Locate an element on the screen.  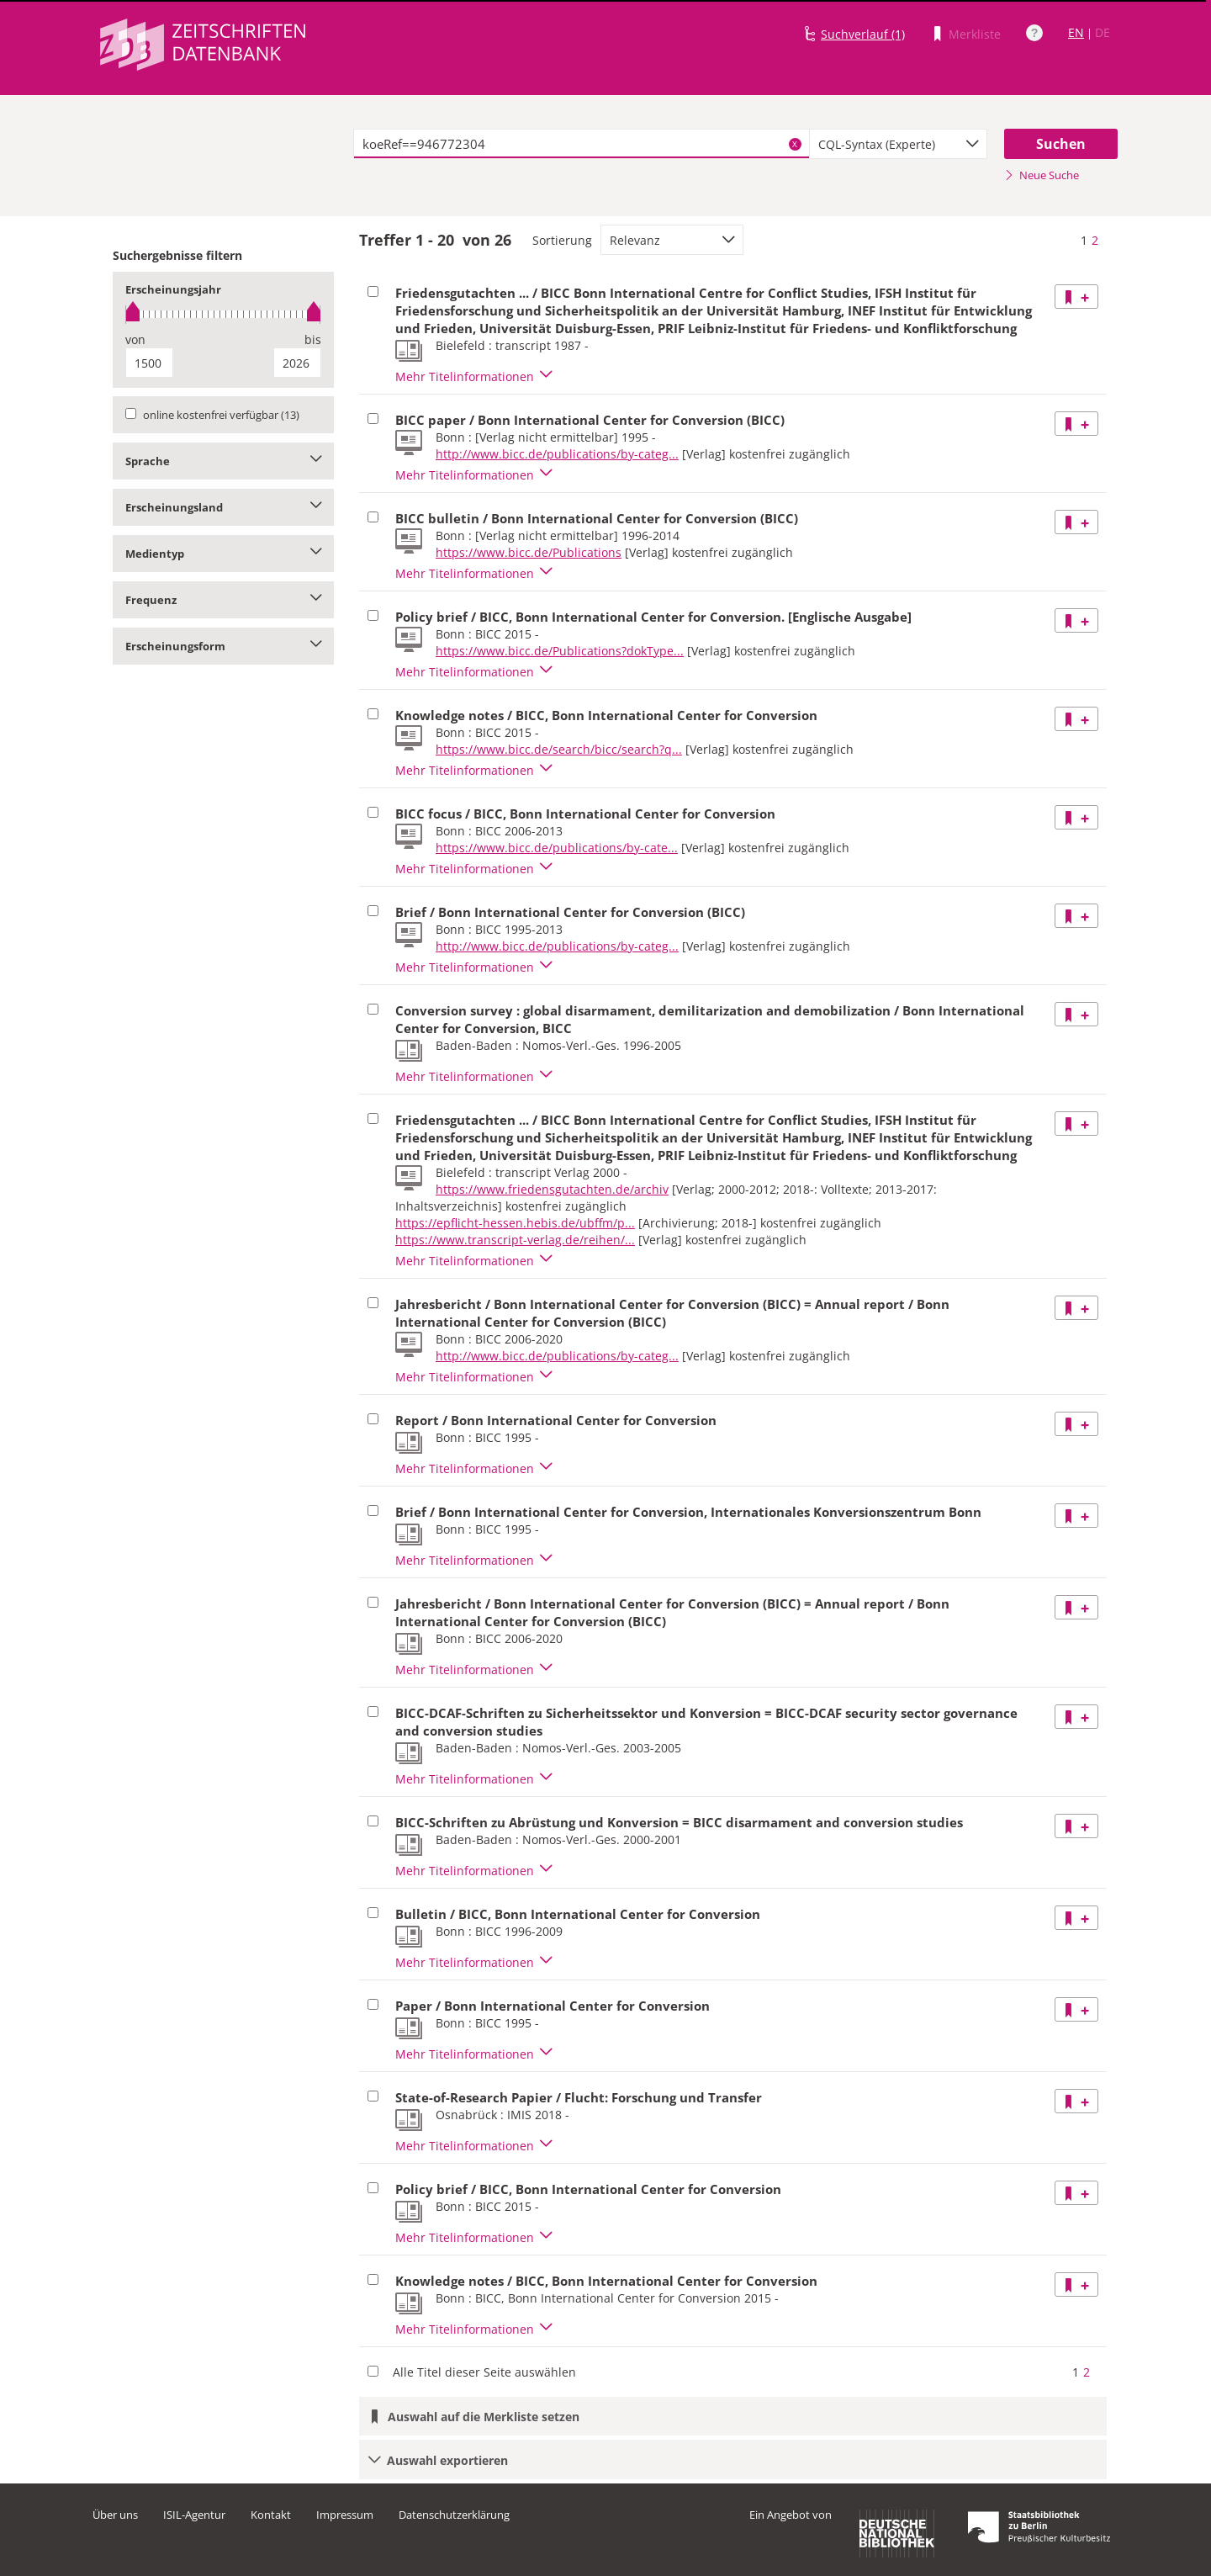
[combobox] is located at coordinates (898, 144).